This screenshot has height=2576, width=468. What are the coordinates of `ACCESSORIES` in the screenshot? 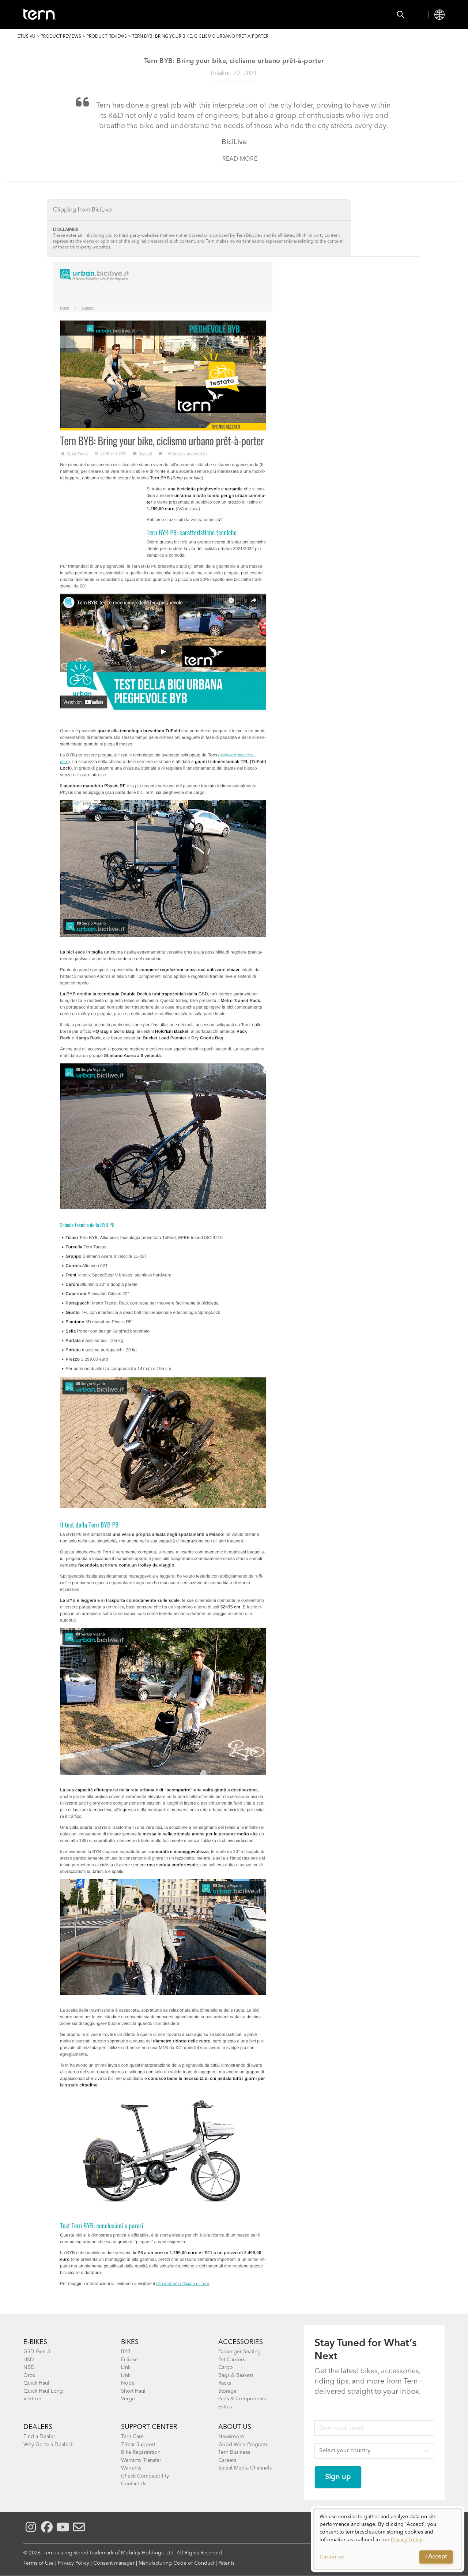 It's located at (240, 2342).